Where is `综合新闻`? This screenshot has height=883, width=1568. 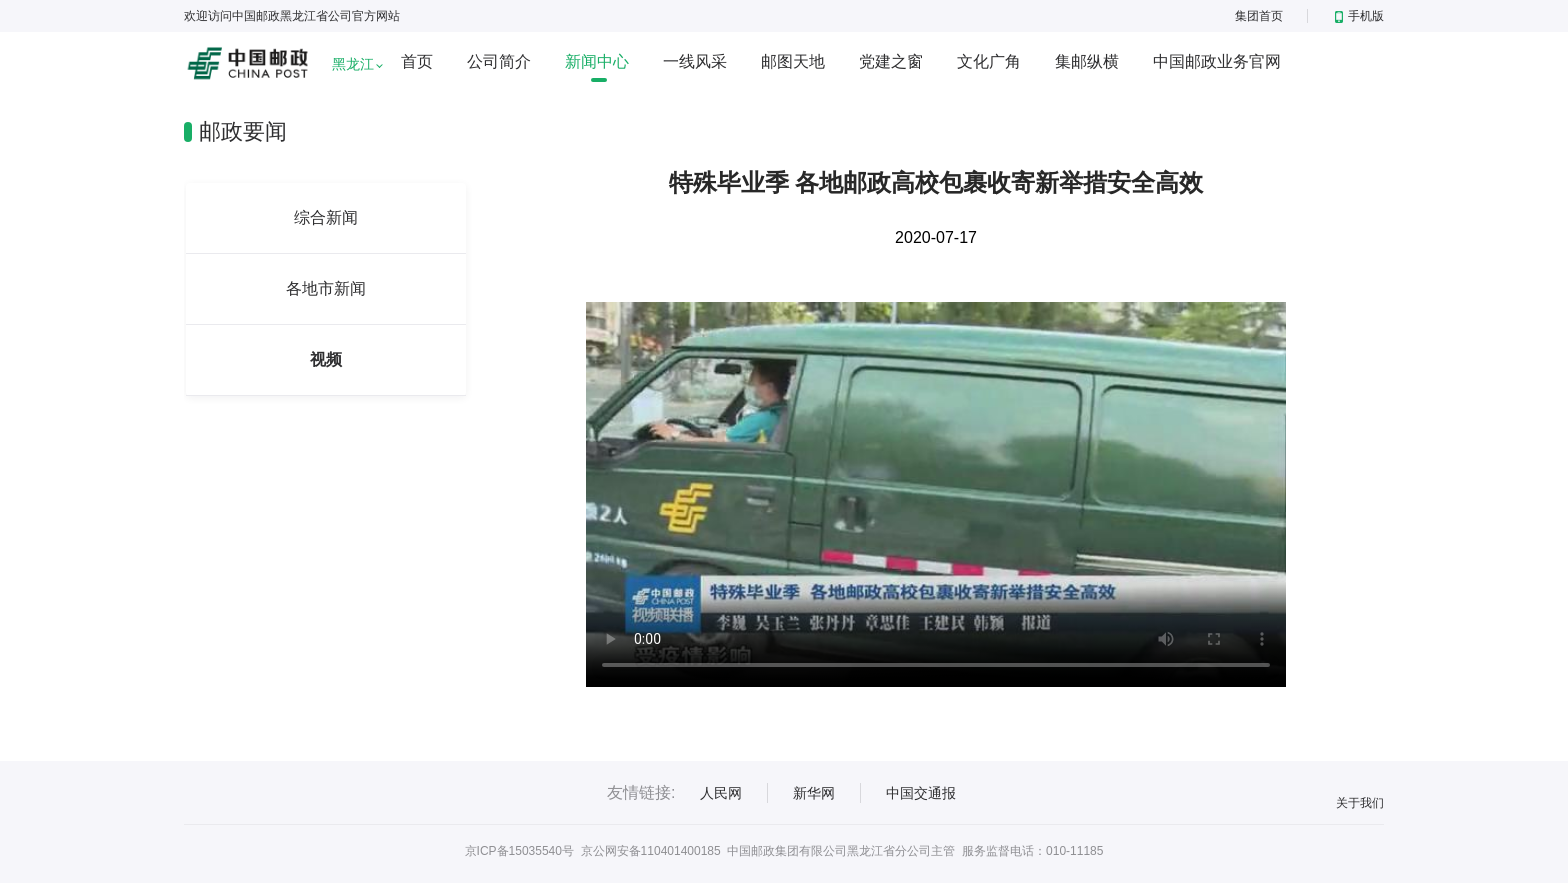 综合新闻 is located at coordinates (326, 217).